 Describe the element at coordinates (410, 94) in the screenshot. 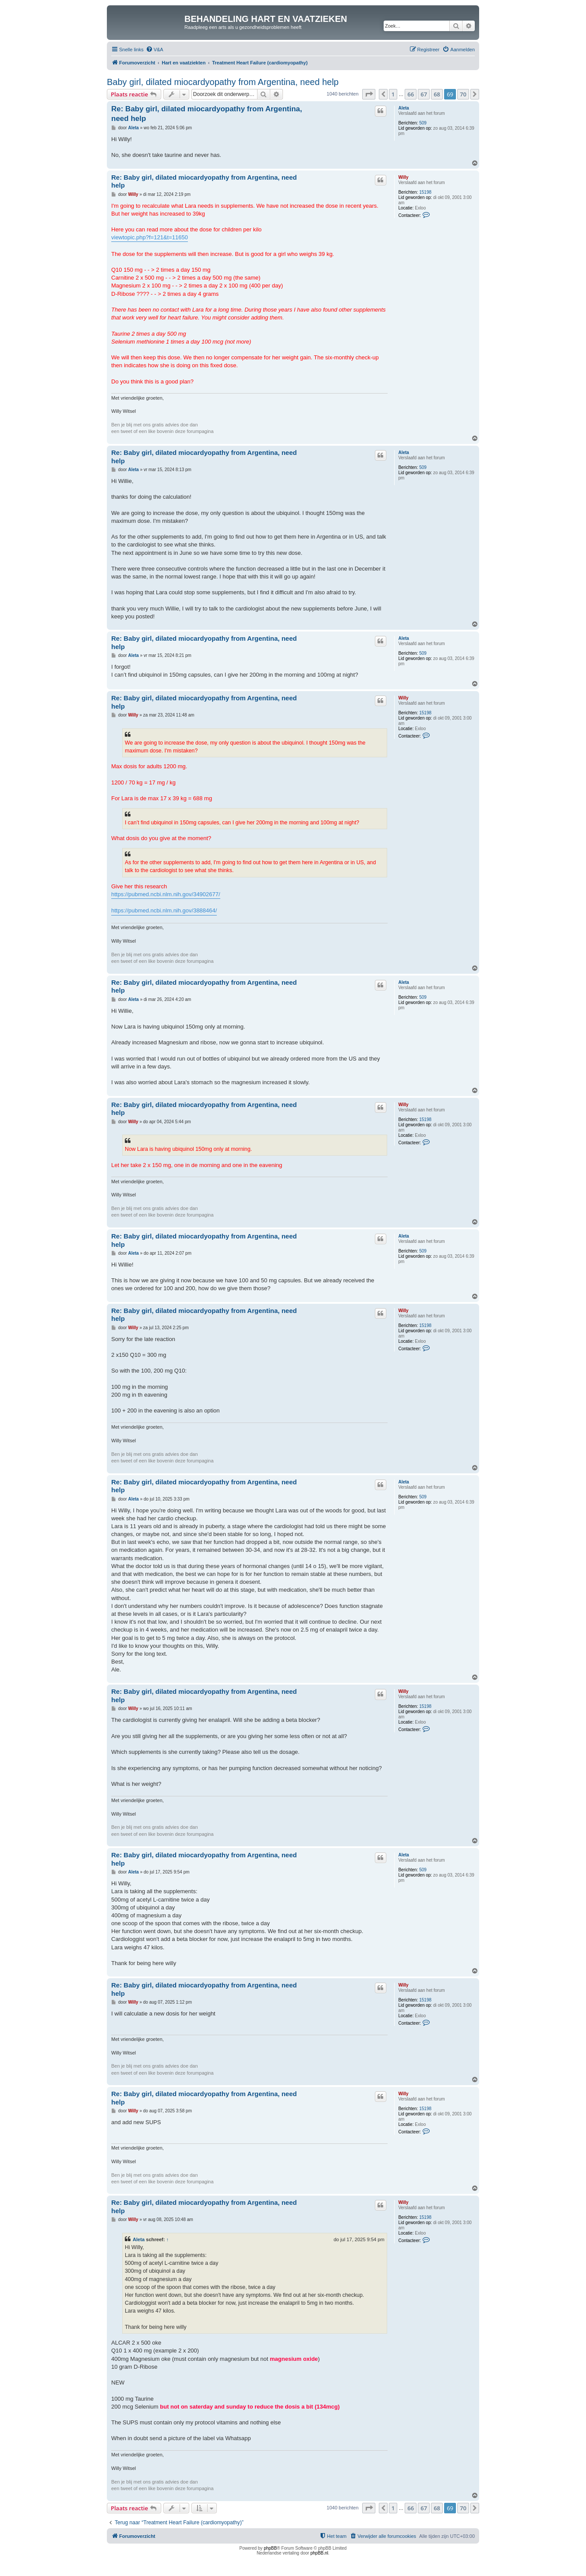

I see `66 [button]` at that location.